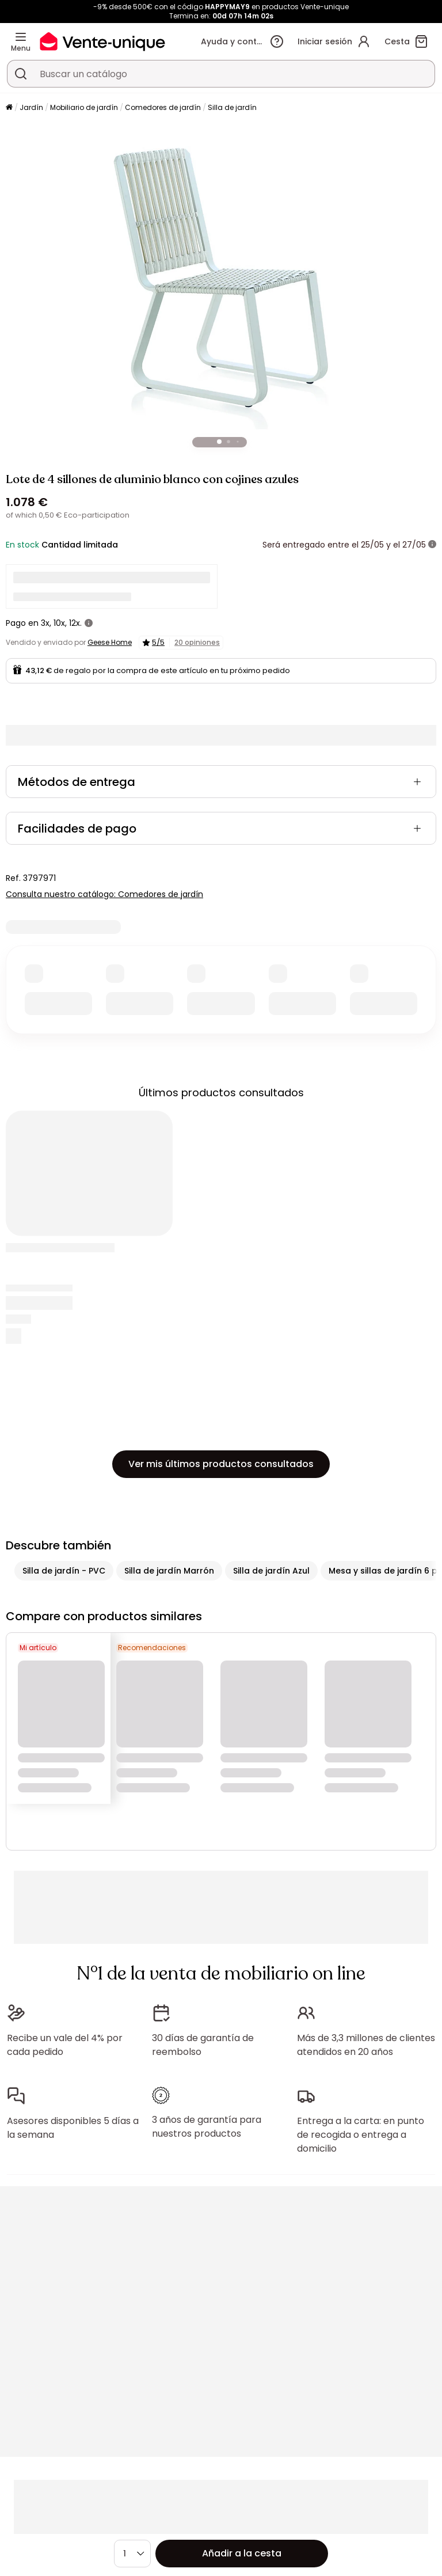 This screenshot has width=442, height=2576. I want to click on Entrega a la carta: en punto de recogida o entrega a domicilio, so click(360, 2134).